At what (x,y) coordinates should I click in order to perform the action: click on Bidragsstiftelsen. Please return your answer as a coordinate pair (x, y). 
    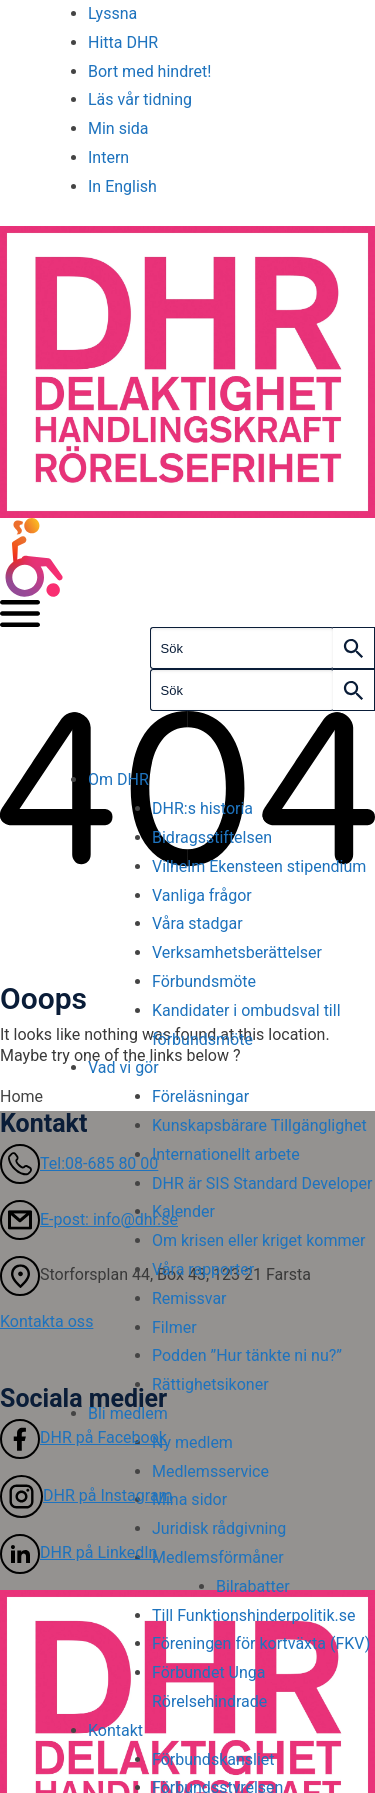
    Looking at the image, I should click on (212, 837).